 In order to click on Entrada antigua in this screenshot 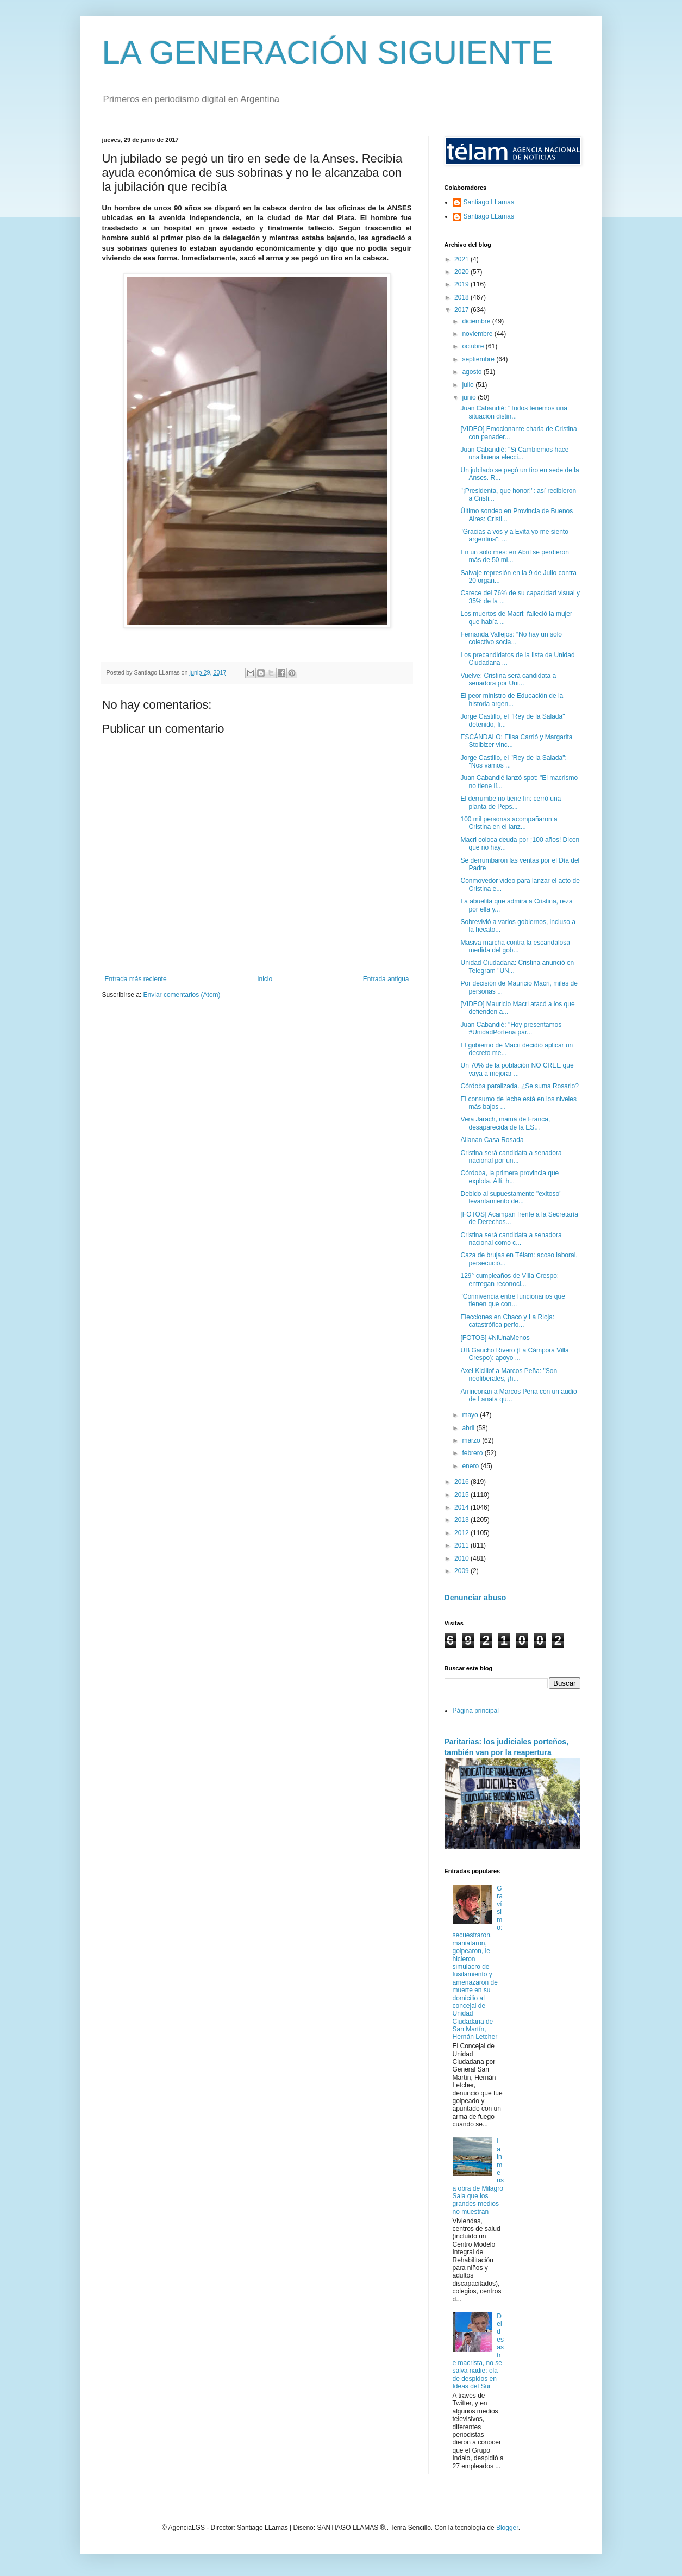, I will do `click(386, 979)`.